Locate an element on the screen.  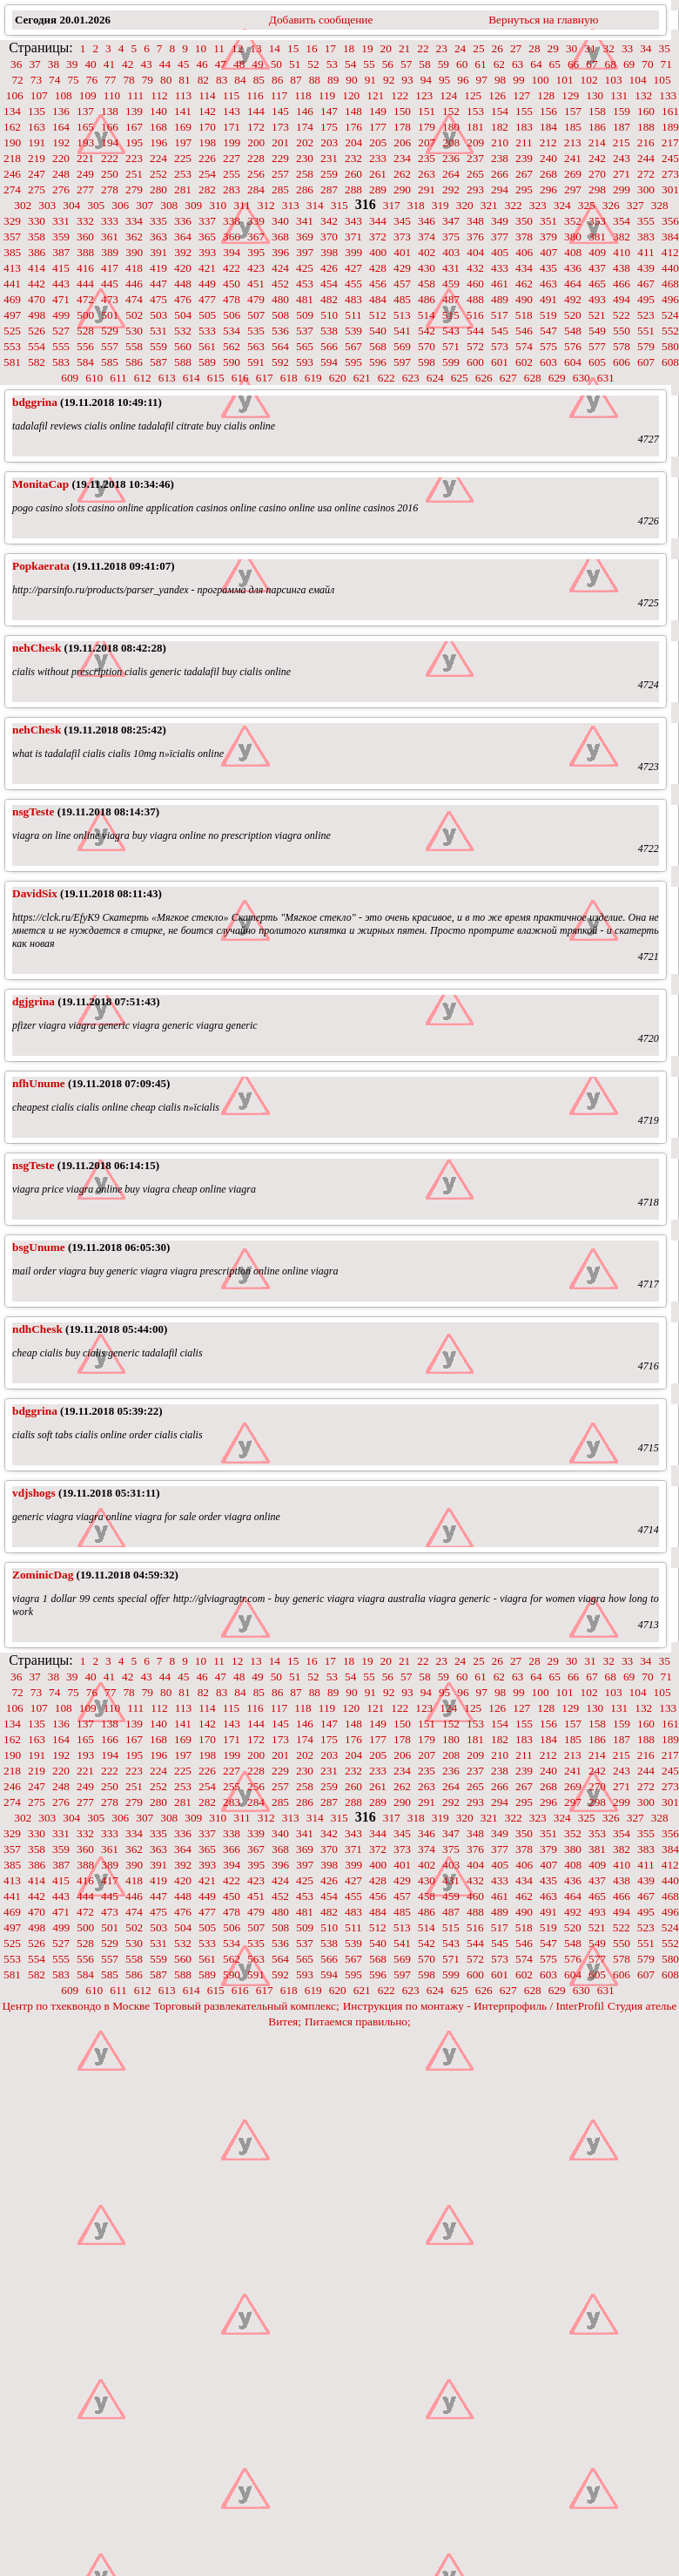
492 is located at coordinates (573, 299).